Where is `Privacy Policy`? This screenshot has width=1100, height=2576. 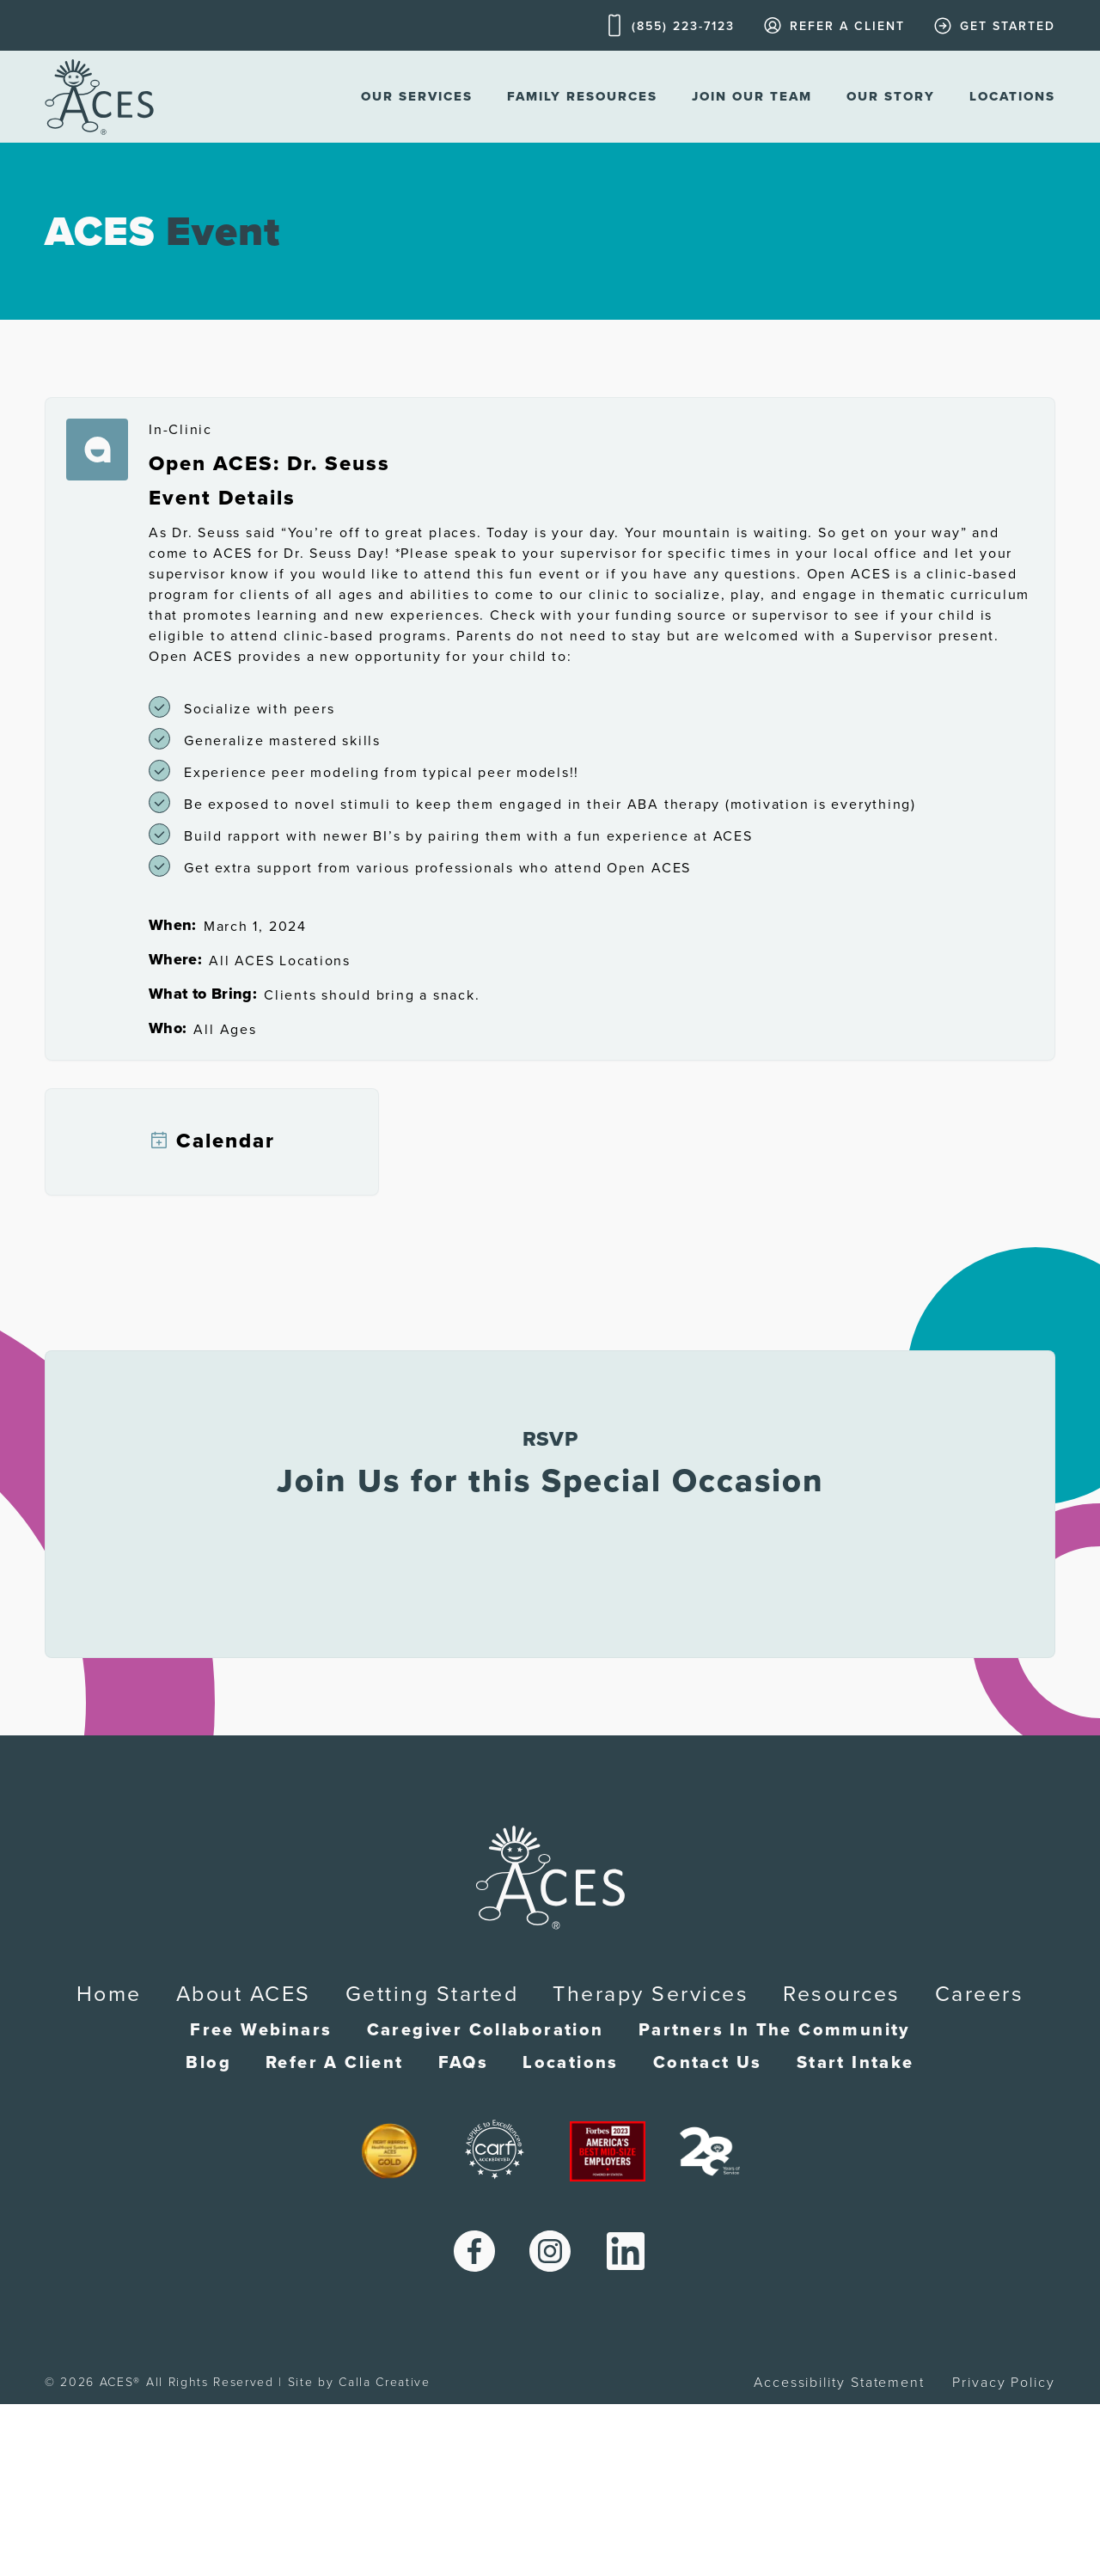 Privacy Policy is located at coordinates (1003, 2382).